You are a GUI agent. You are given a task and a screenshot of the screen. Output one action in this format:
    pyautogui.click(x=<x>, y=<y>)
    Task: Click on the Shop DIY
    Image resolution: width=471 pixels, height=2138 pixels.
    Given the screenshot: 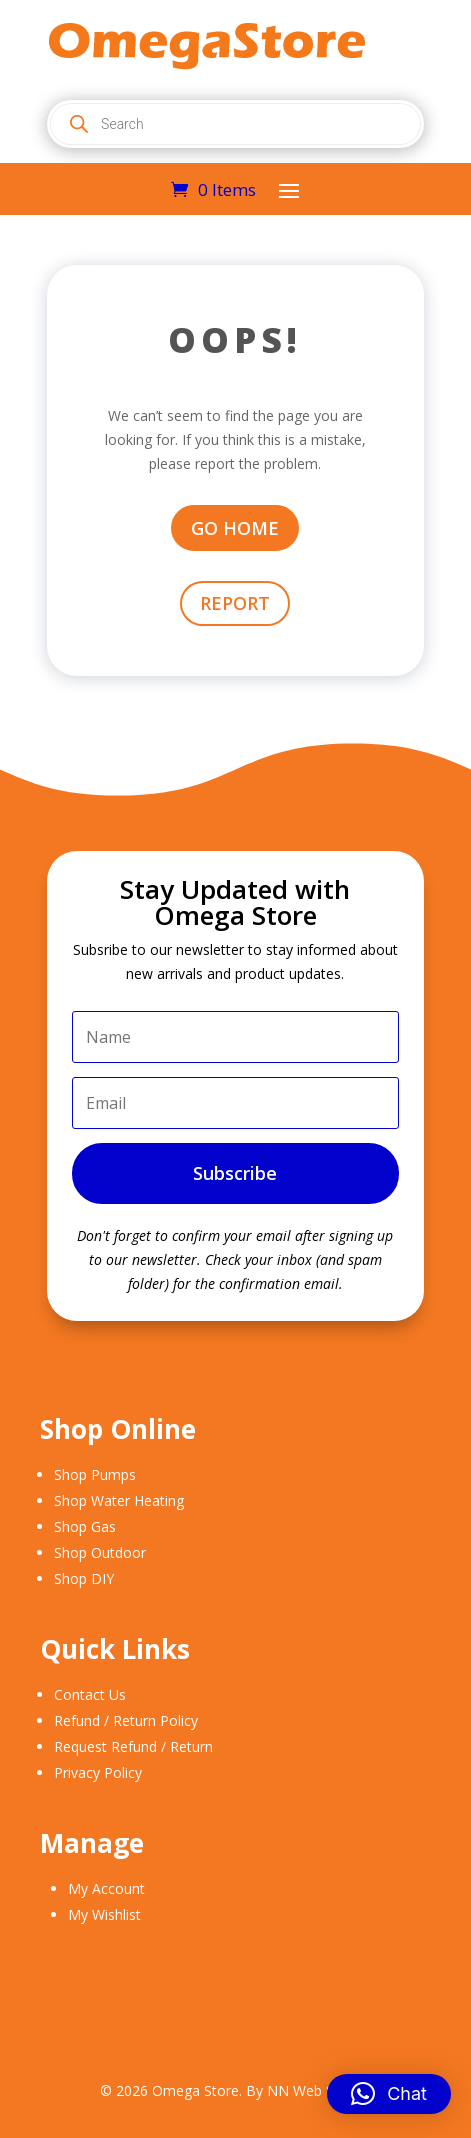 What is the action you would take?
    pyautogui.click(x=84, y=1578)
    